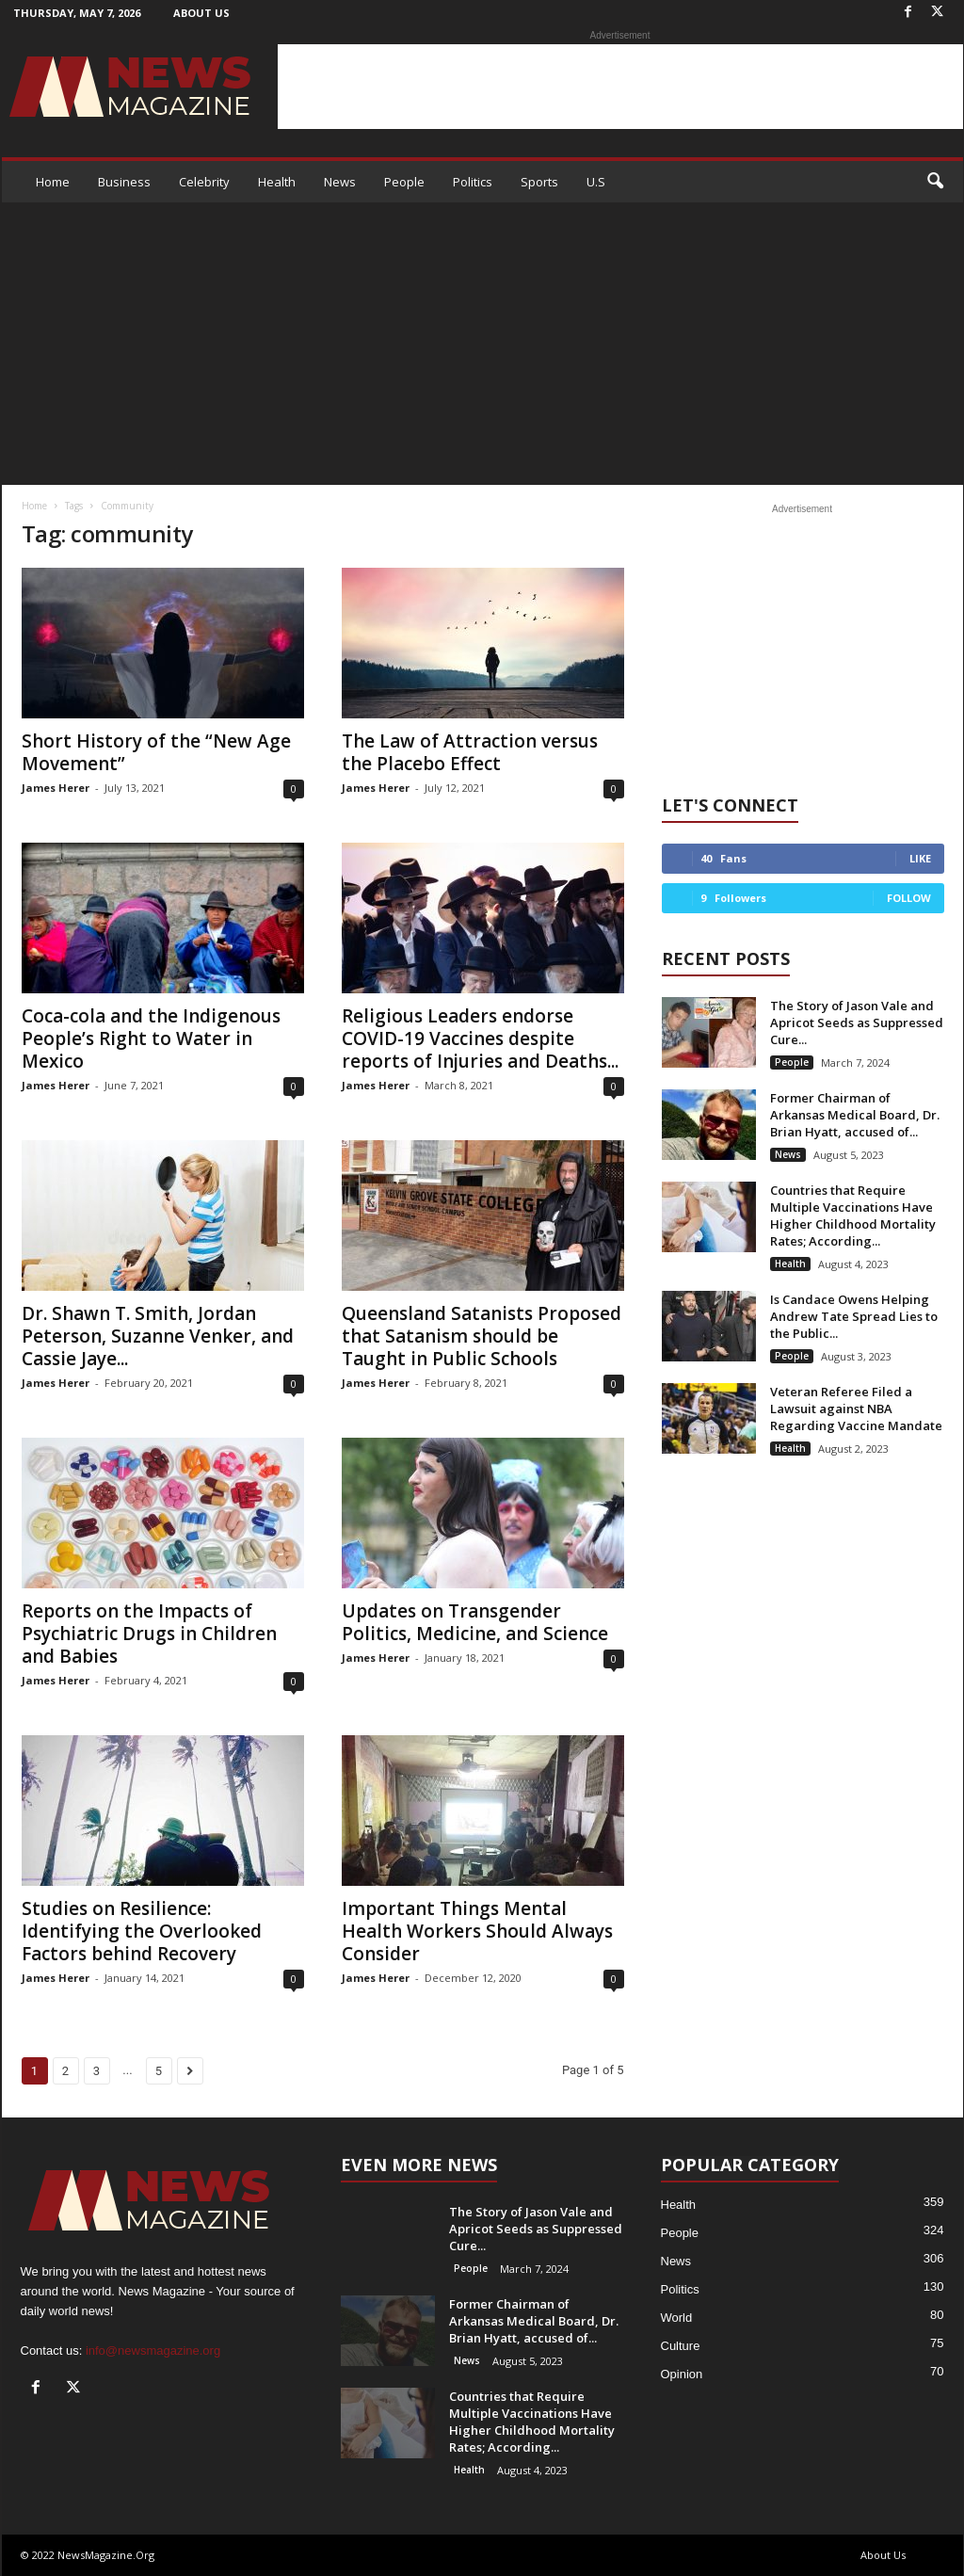 The height and width of the screenshot is (2576, 964). I want to click on [button], so click(935, 181).